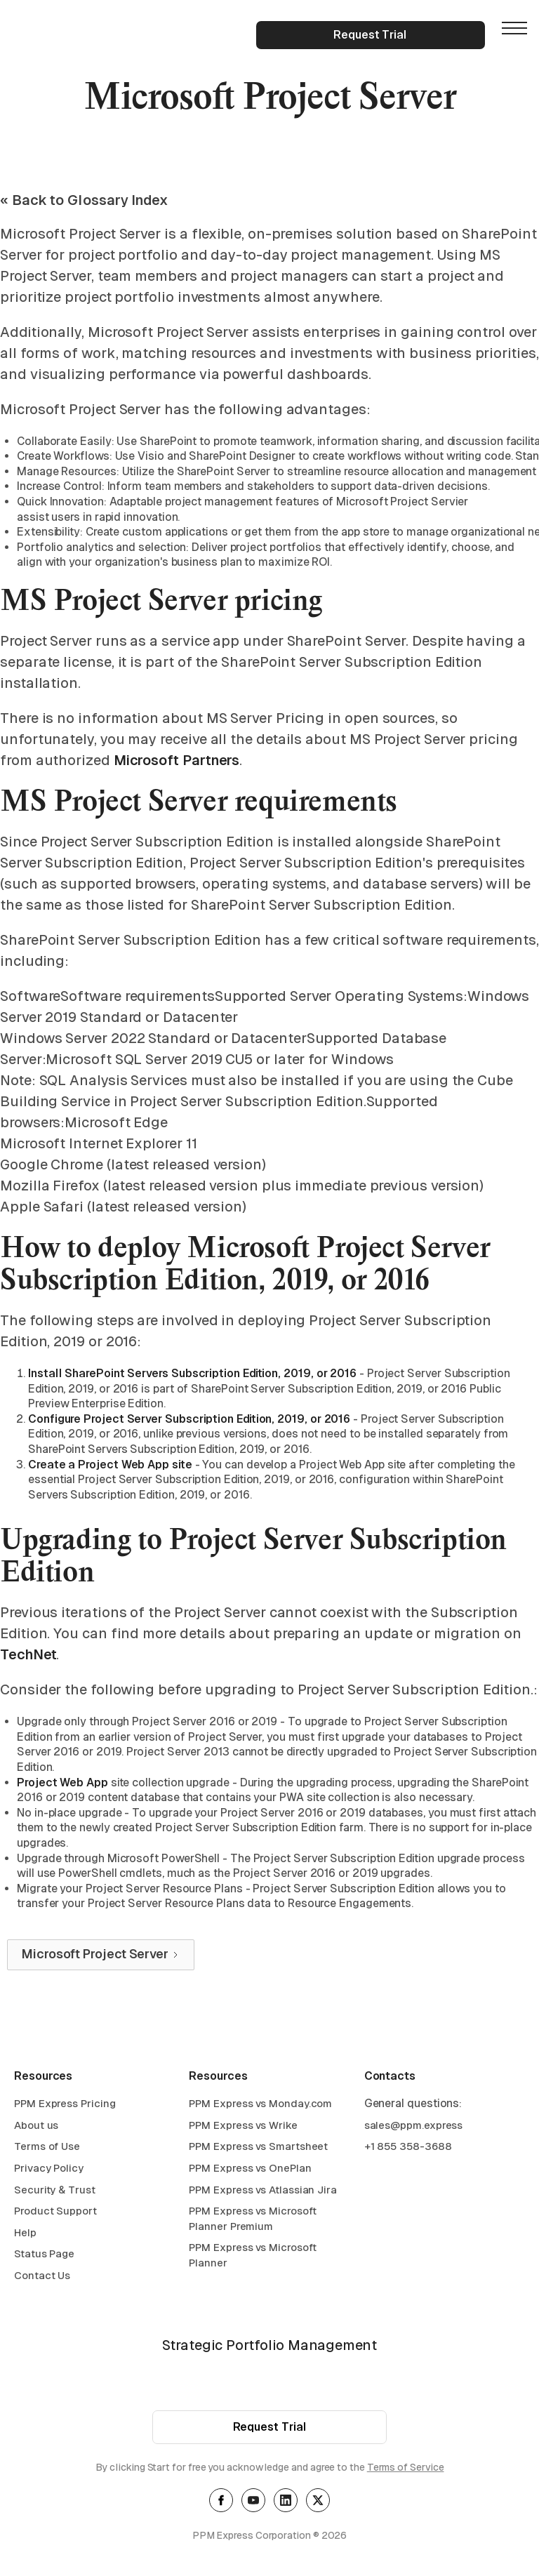  What do you see at coordinates (44, 2256) in the screenshot?
I see `Status Page` at bounding box center [44, 2256].